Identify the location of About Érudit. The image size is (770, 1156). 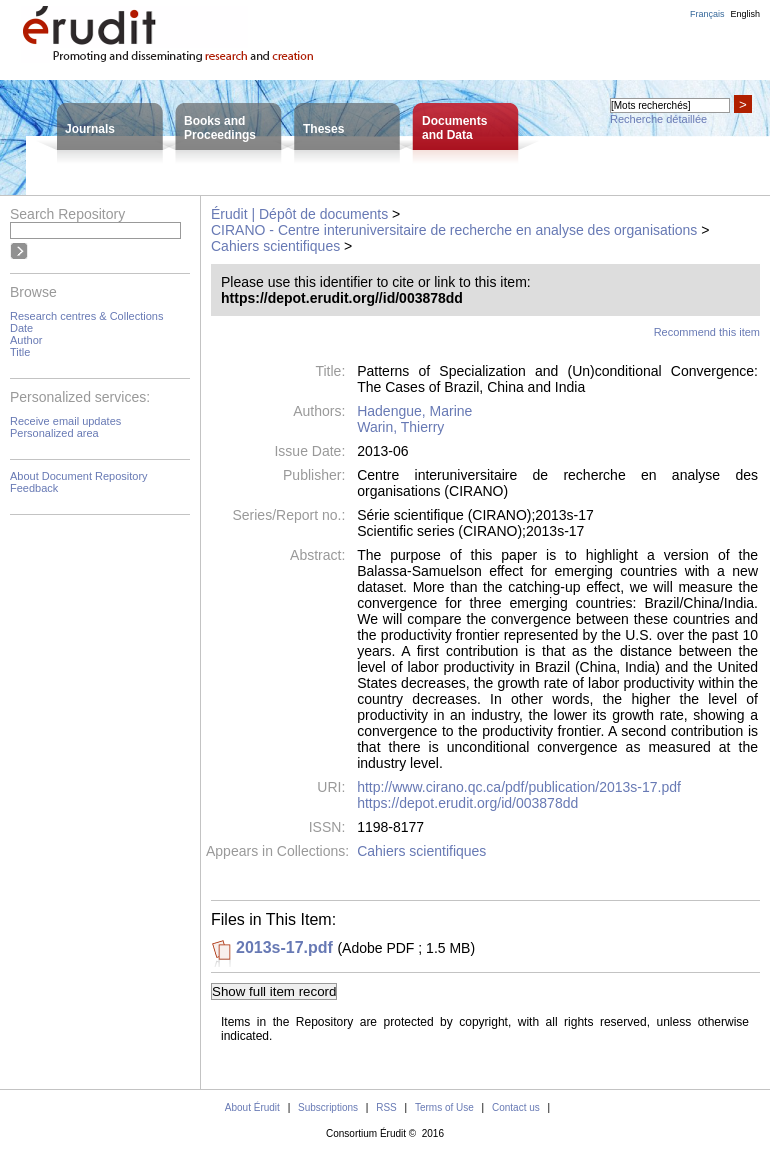
(252, 1107).